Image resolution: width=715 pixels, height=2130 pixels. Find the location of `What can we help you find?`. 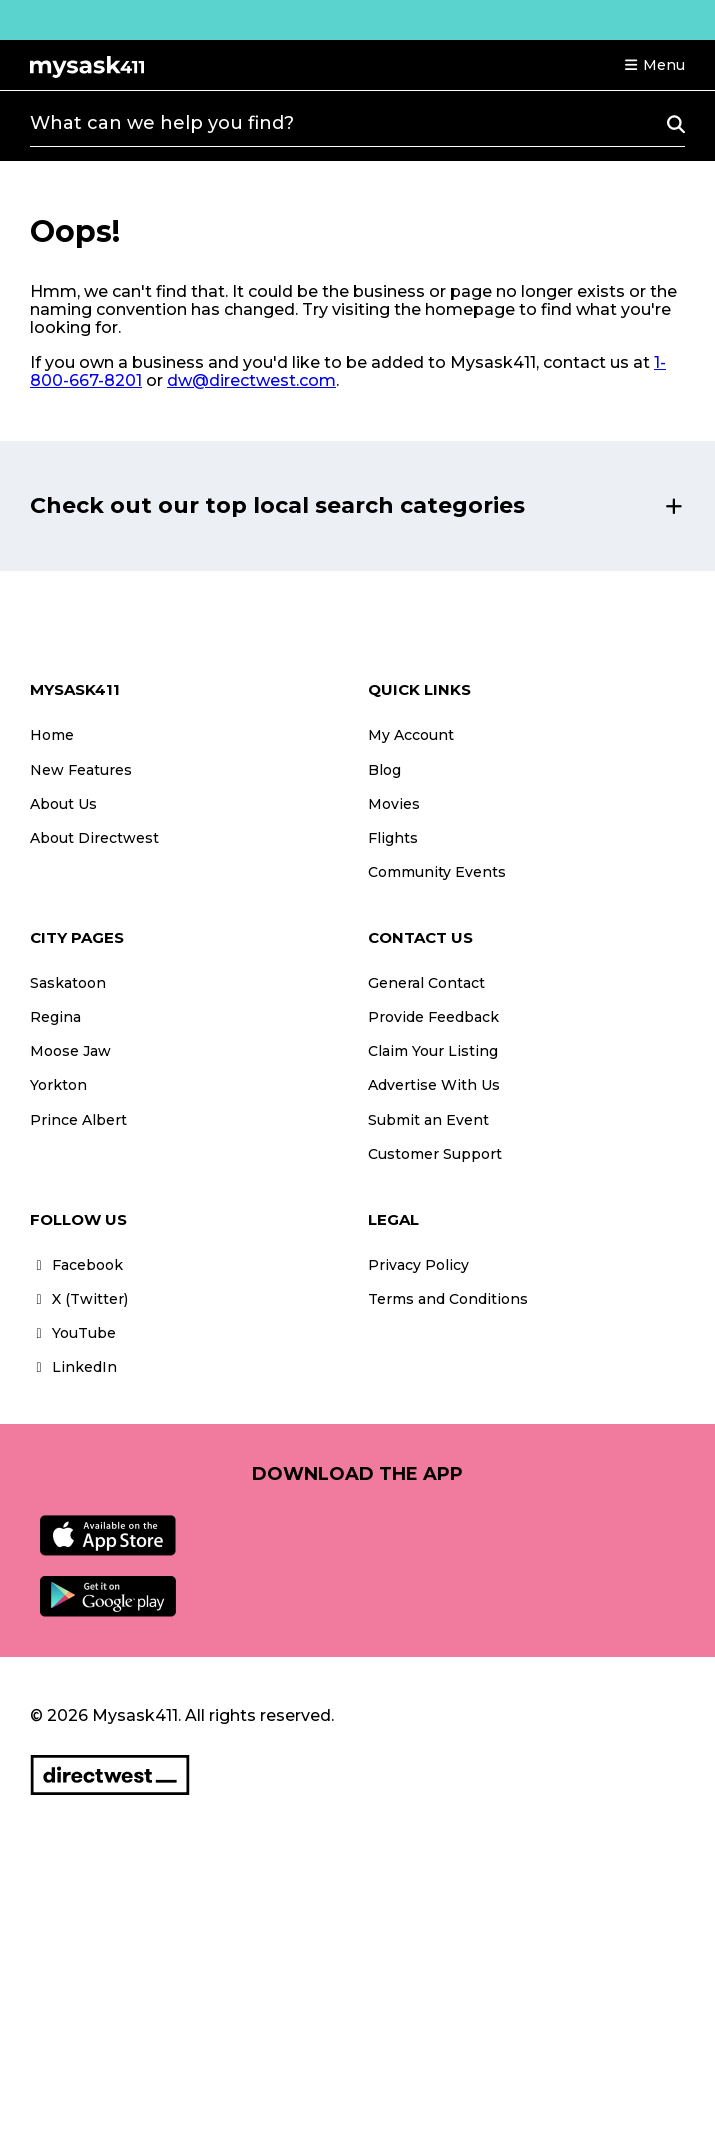

What can we help you find? is located at coordinates (162, 123).